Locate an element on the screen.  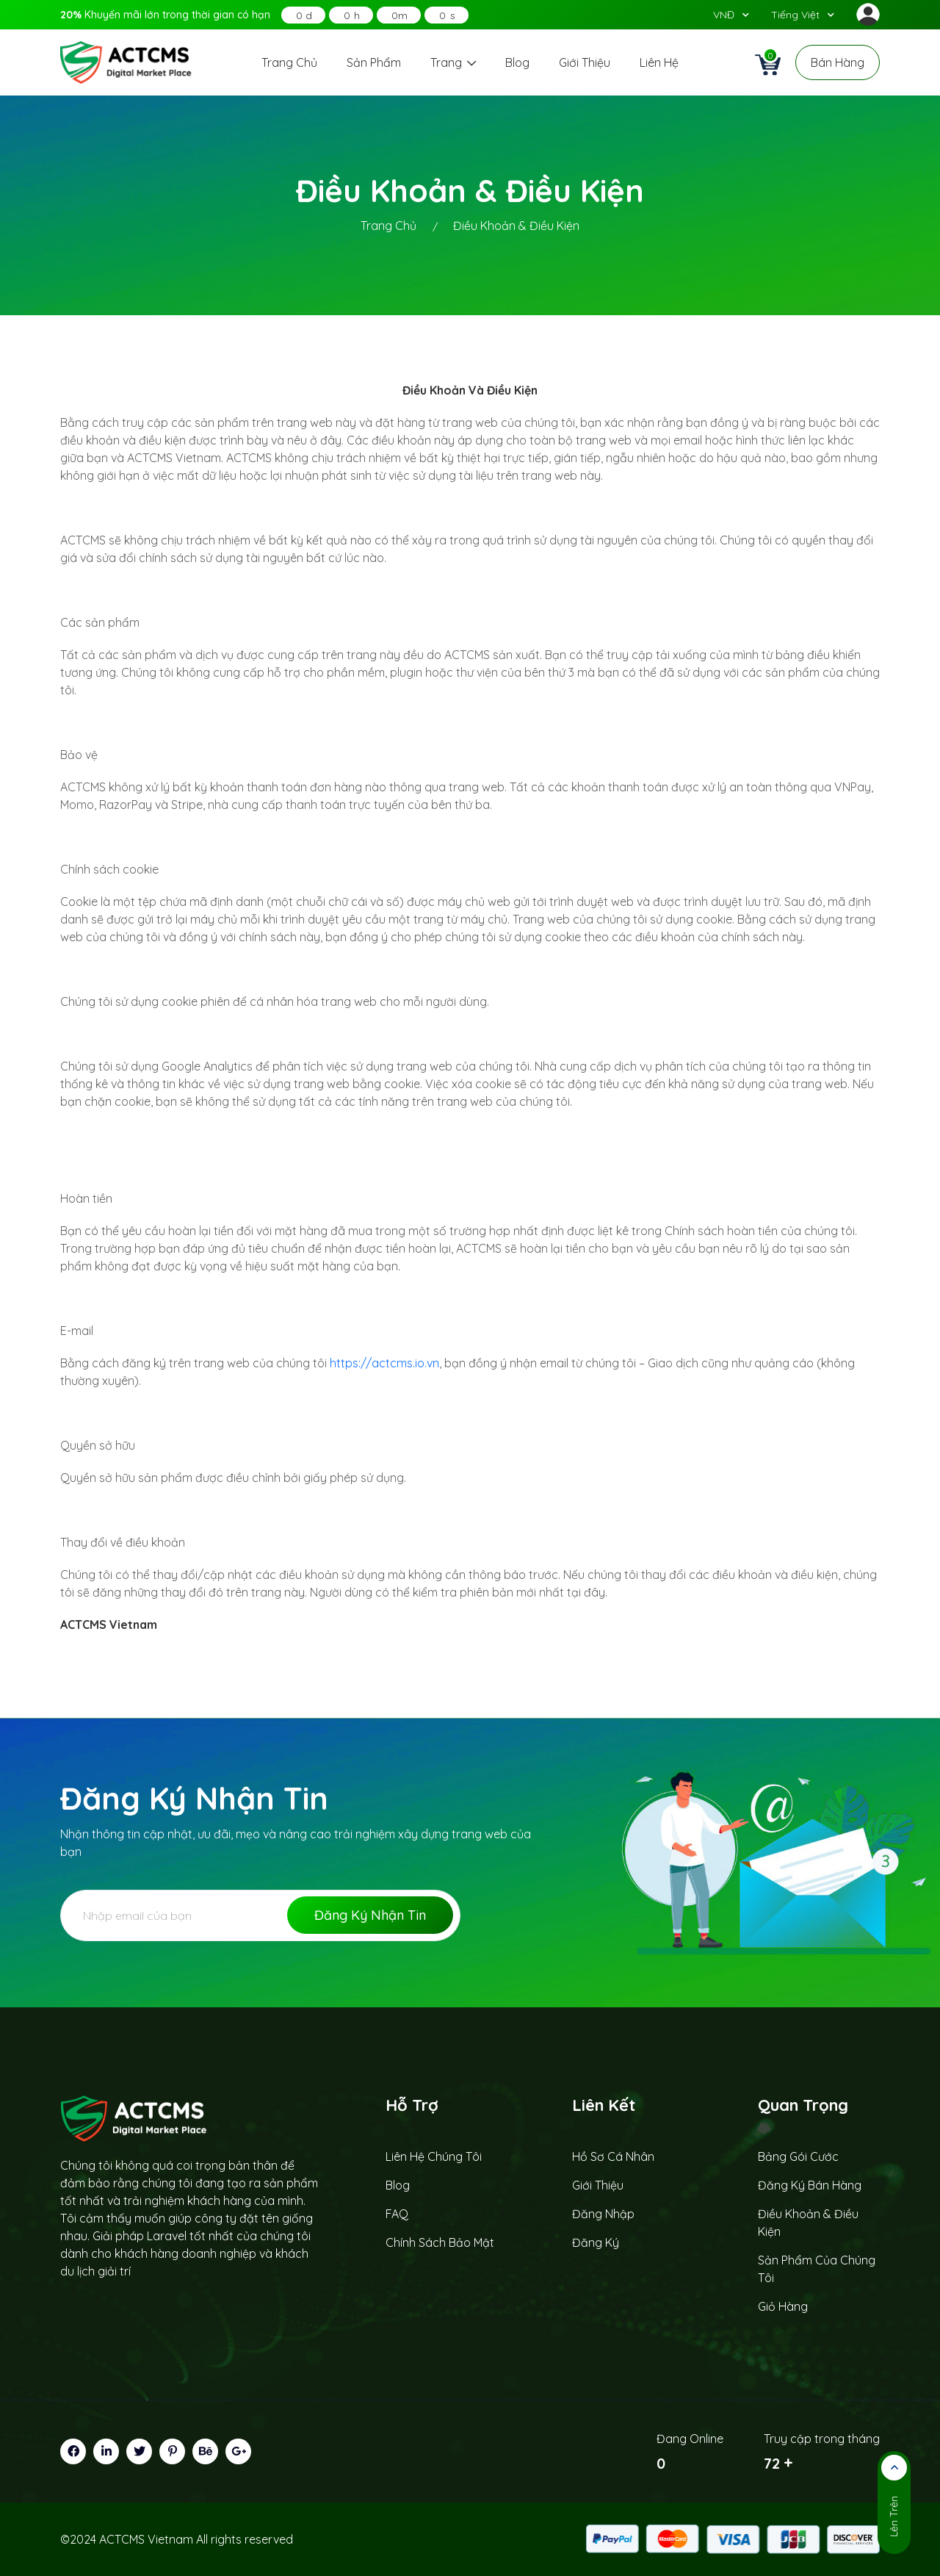
Liên hệ chúng tôi is located at coordinates (434, 2156).